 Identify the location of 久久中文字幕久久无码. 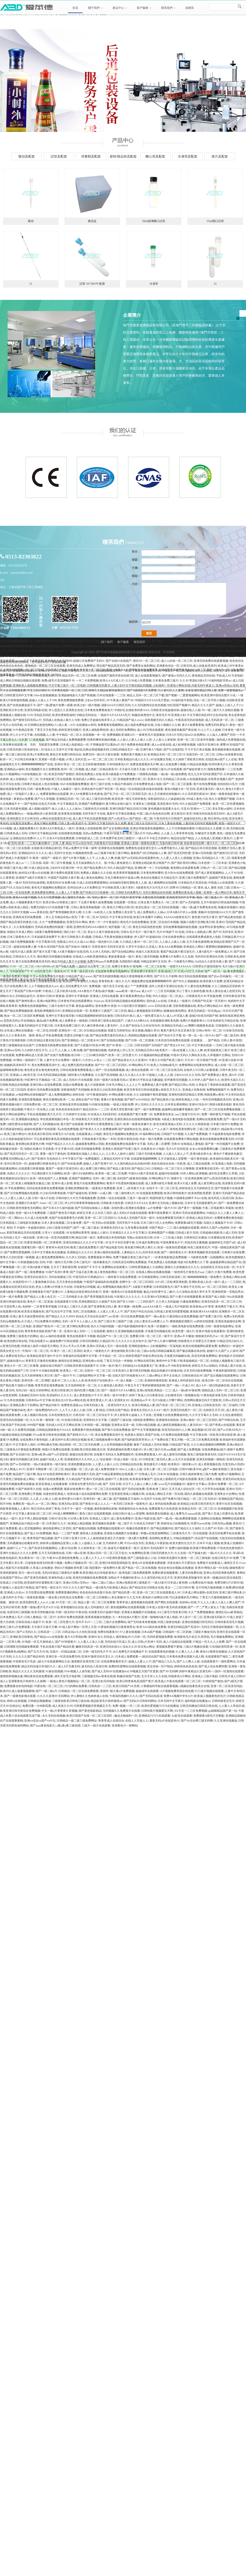
(203, 1415).